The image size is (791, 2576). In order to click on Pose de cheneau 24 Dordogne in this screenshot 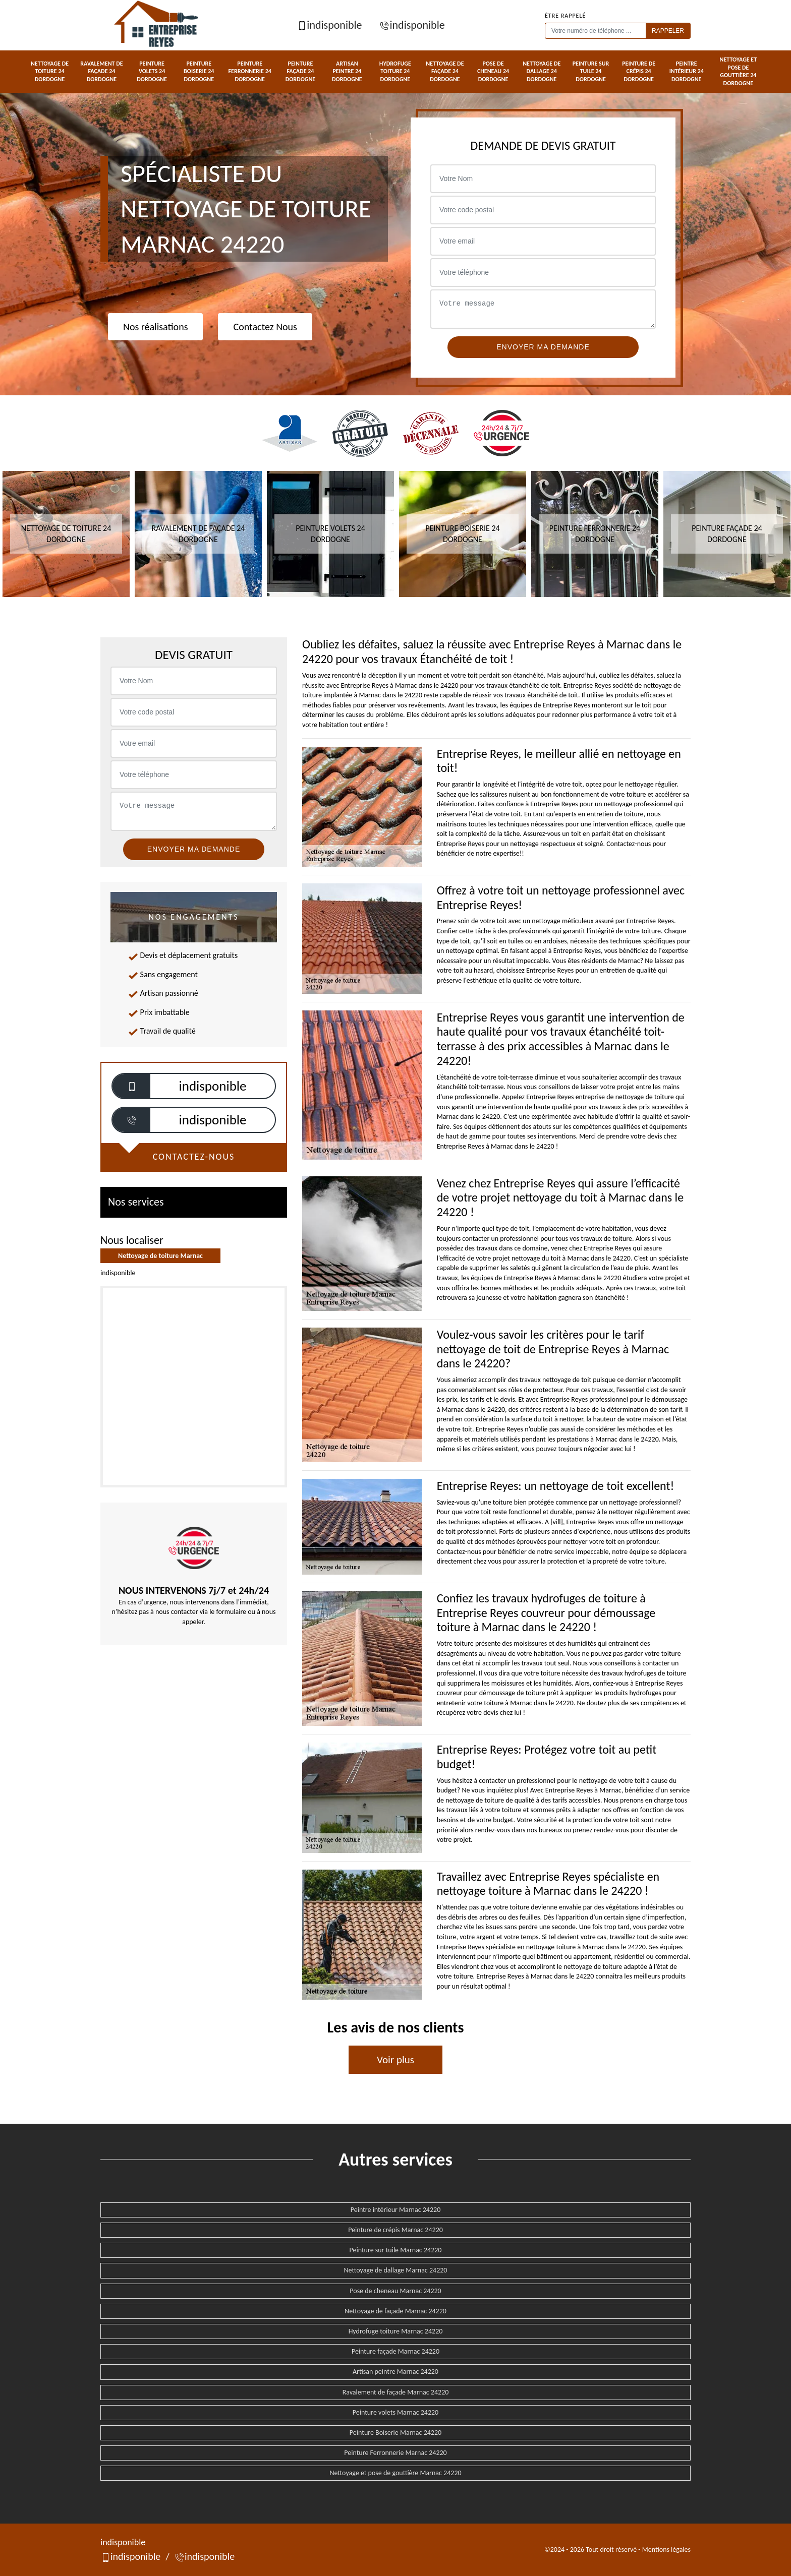, I will do `click(493, 71)`.